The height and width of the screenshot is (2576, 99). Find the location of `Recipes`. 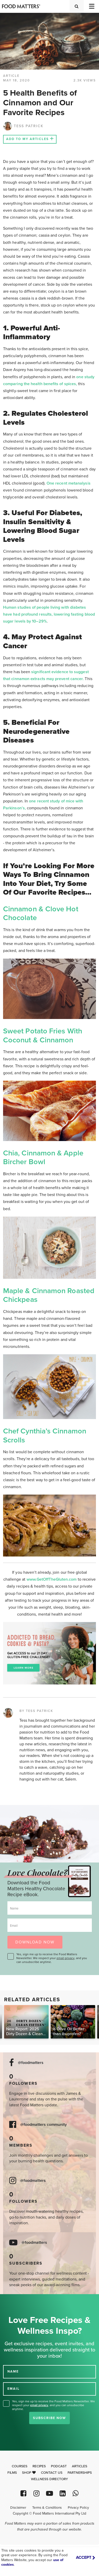

Recipes is located at coordinates (39, 2466).